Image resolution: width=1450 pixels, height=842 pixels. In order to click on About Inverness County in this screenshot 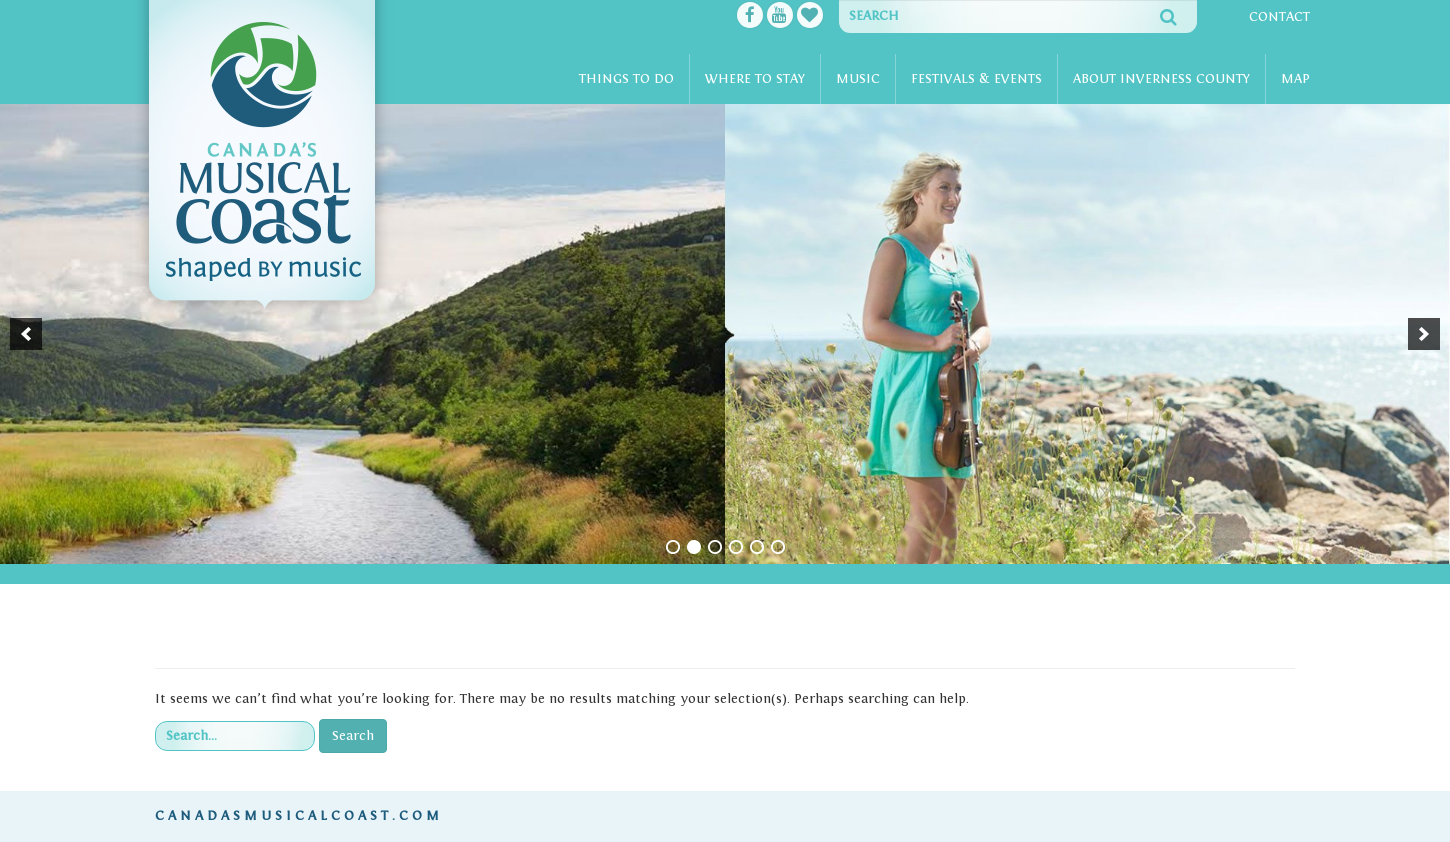, I will do `click(1161, 79)`.